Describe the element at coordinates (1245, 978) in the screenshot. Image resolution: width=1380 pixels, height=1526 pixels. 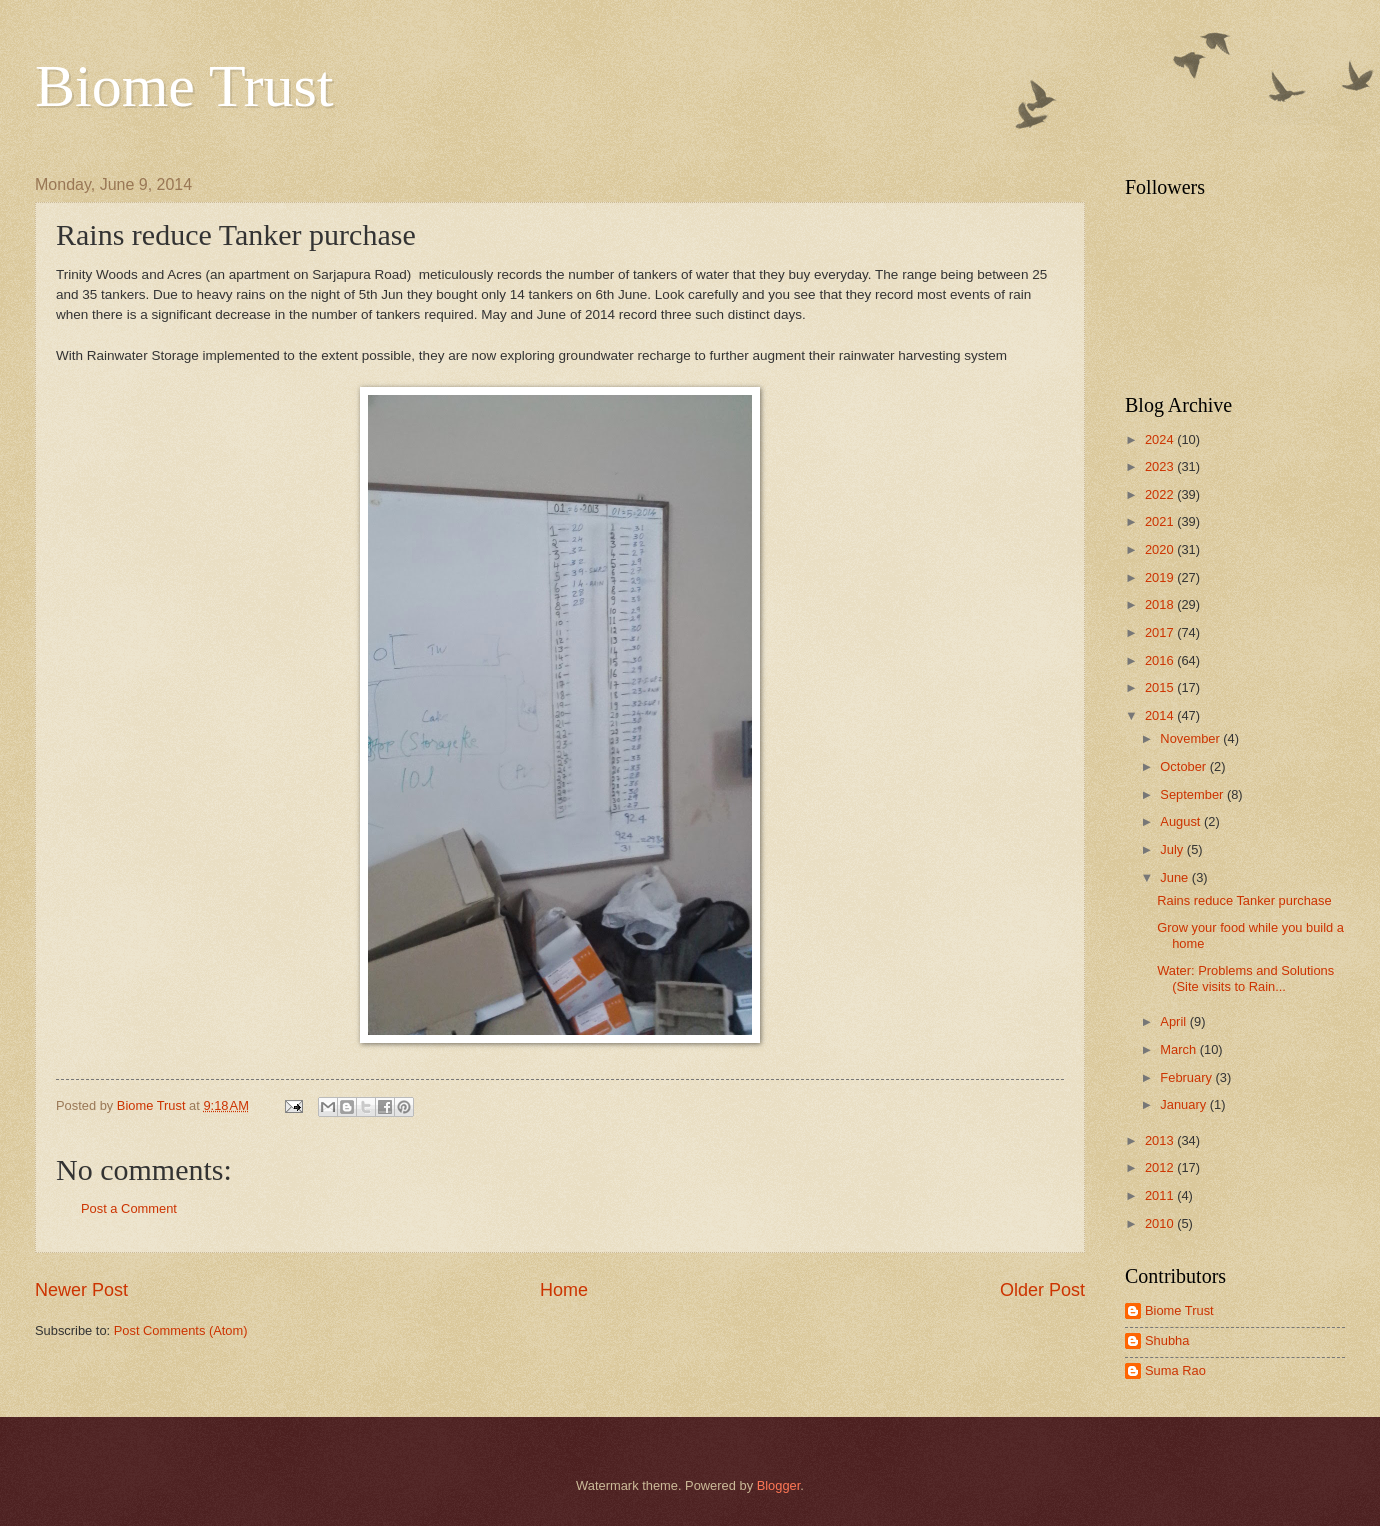
I see `Water: Problems and Solutions (Site visits to Rain...` at that location.